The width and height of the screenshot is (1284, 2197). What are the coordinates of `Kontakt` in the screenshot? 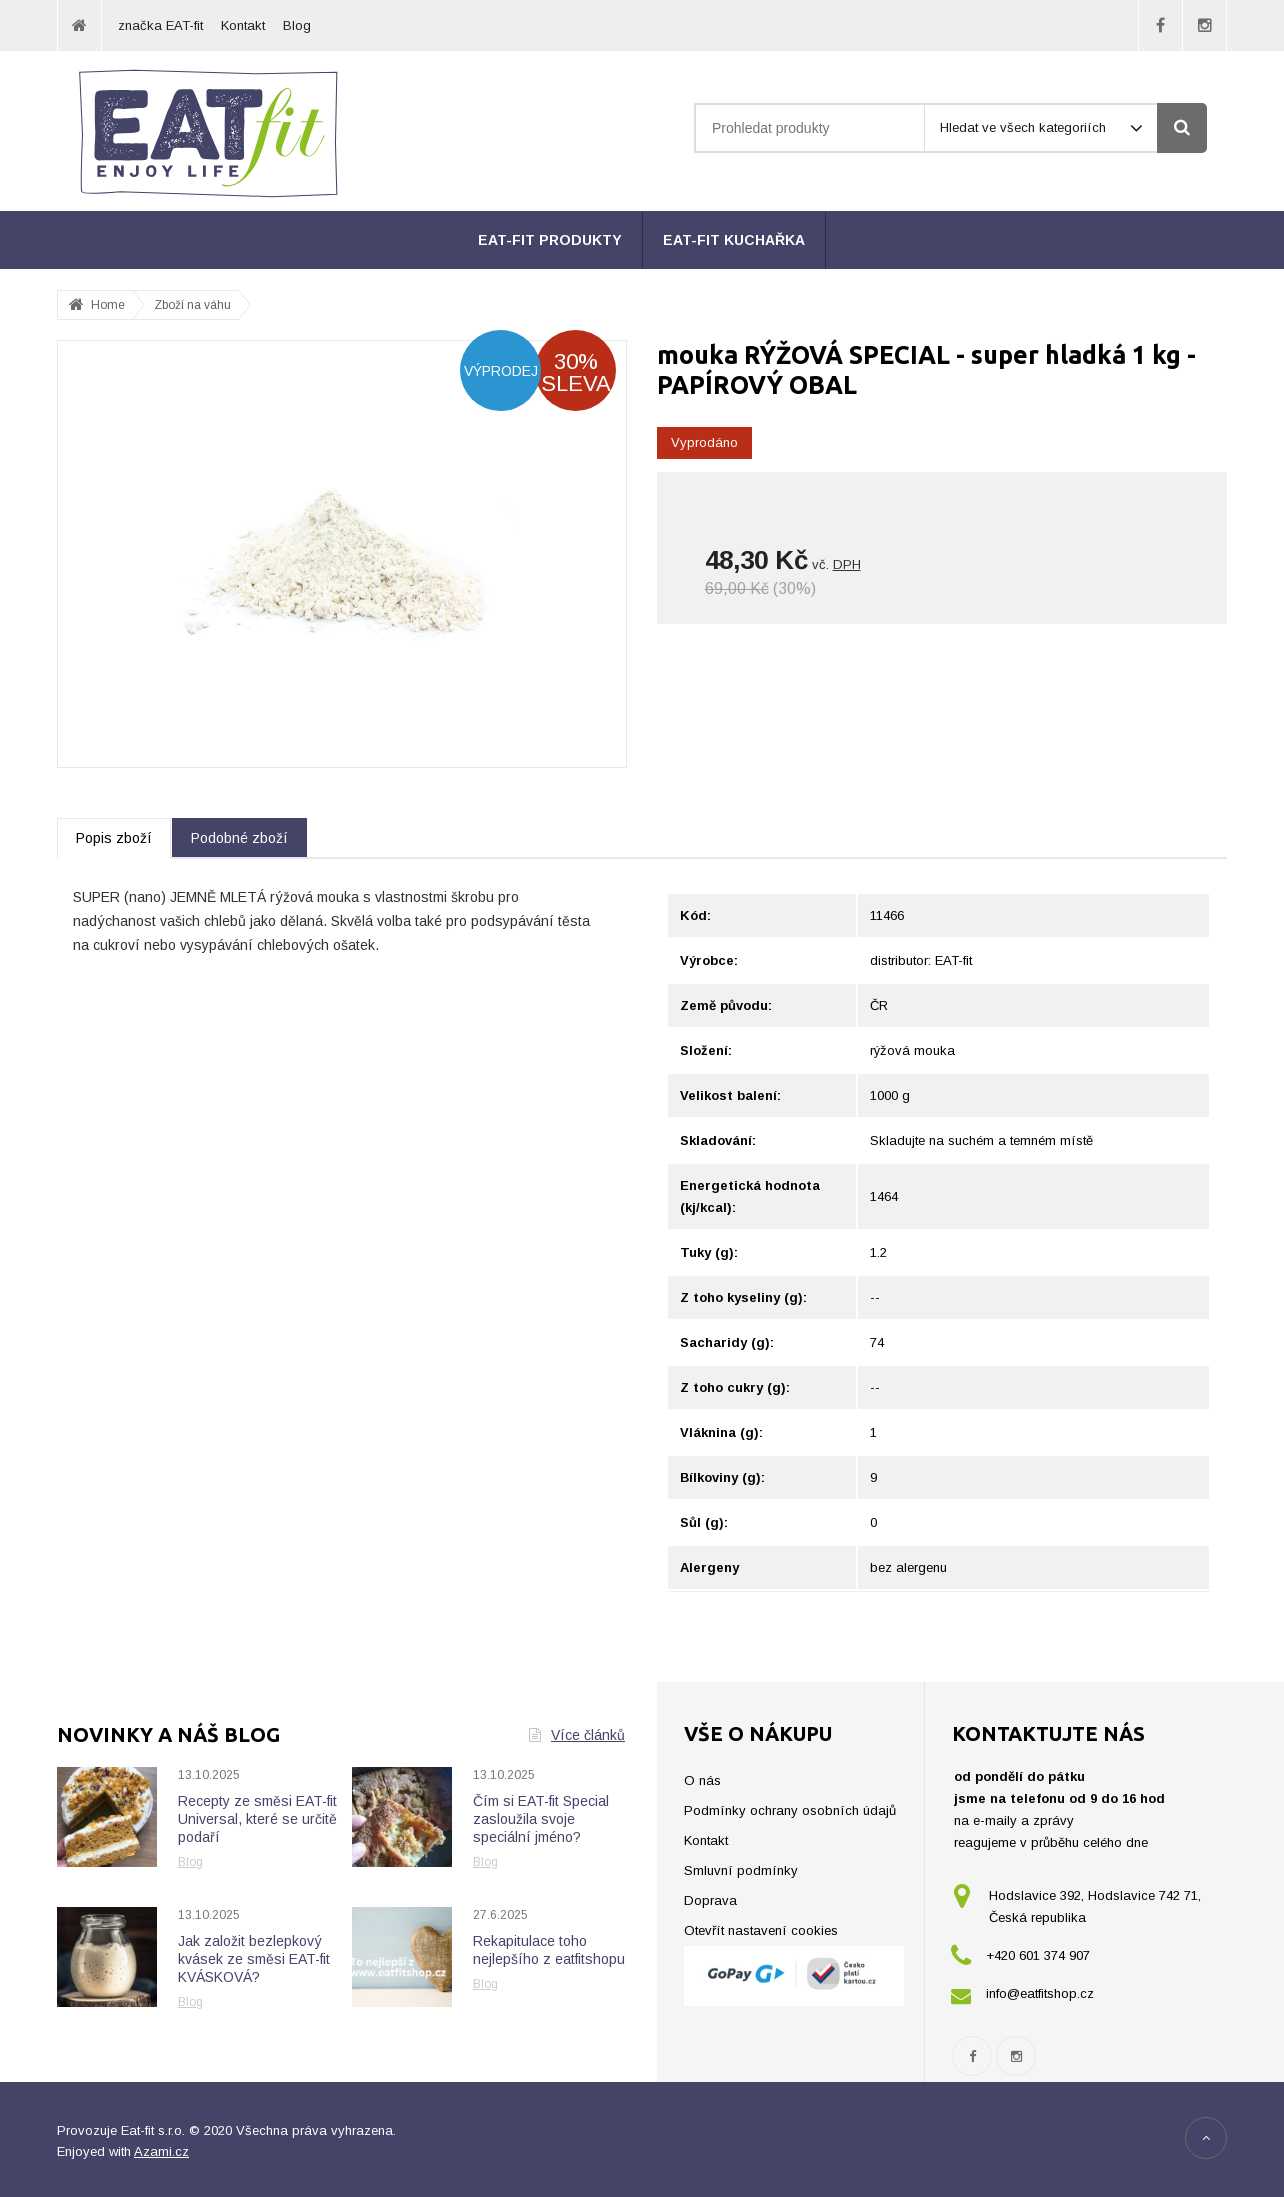 It's located at (243, 25).